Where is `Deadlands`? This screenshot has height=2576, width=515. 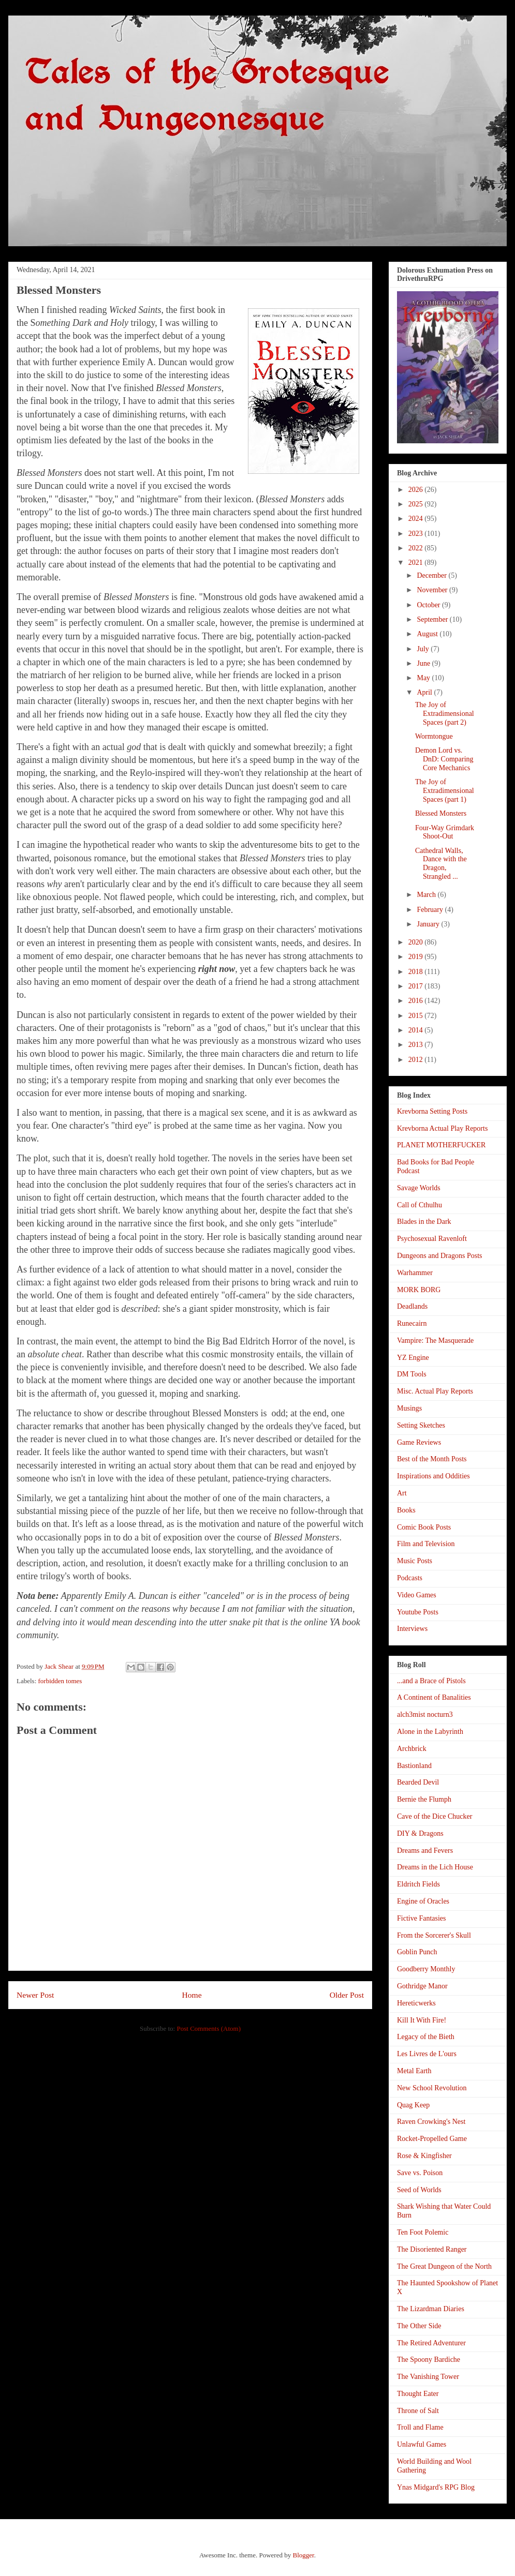 Deadlands is located at coordinates (412, 1306).